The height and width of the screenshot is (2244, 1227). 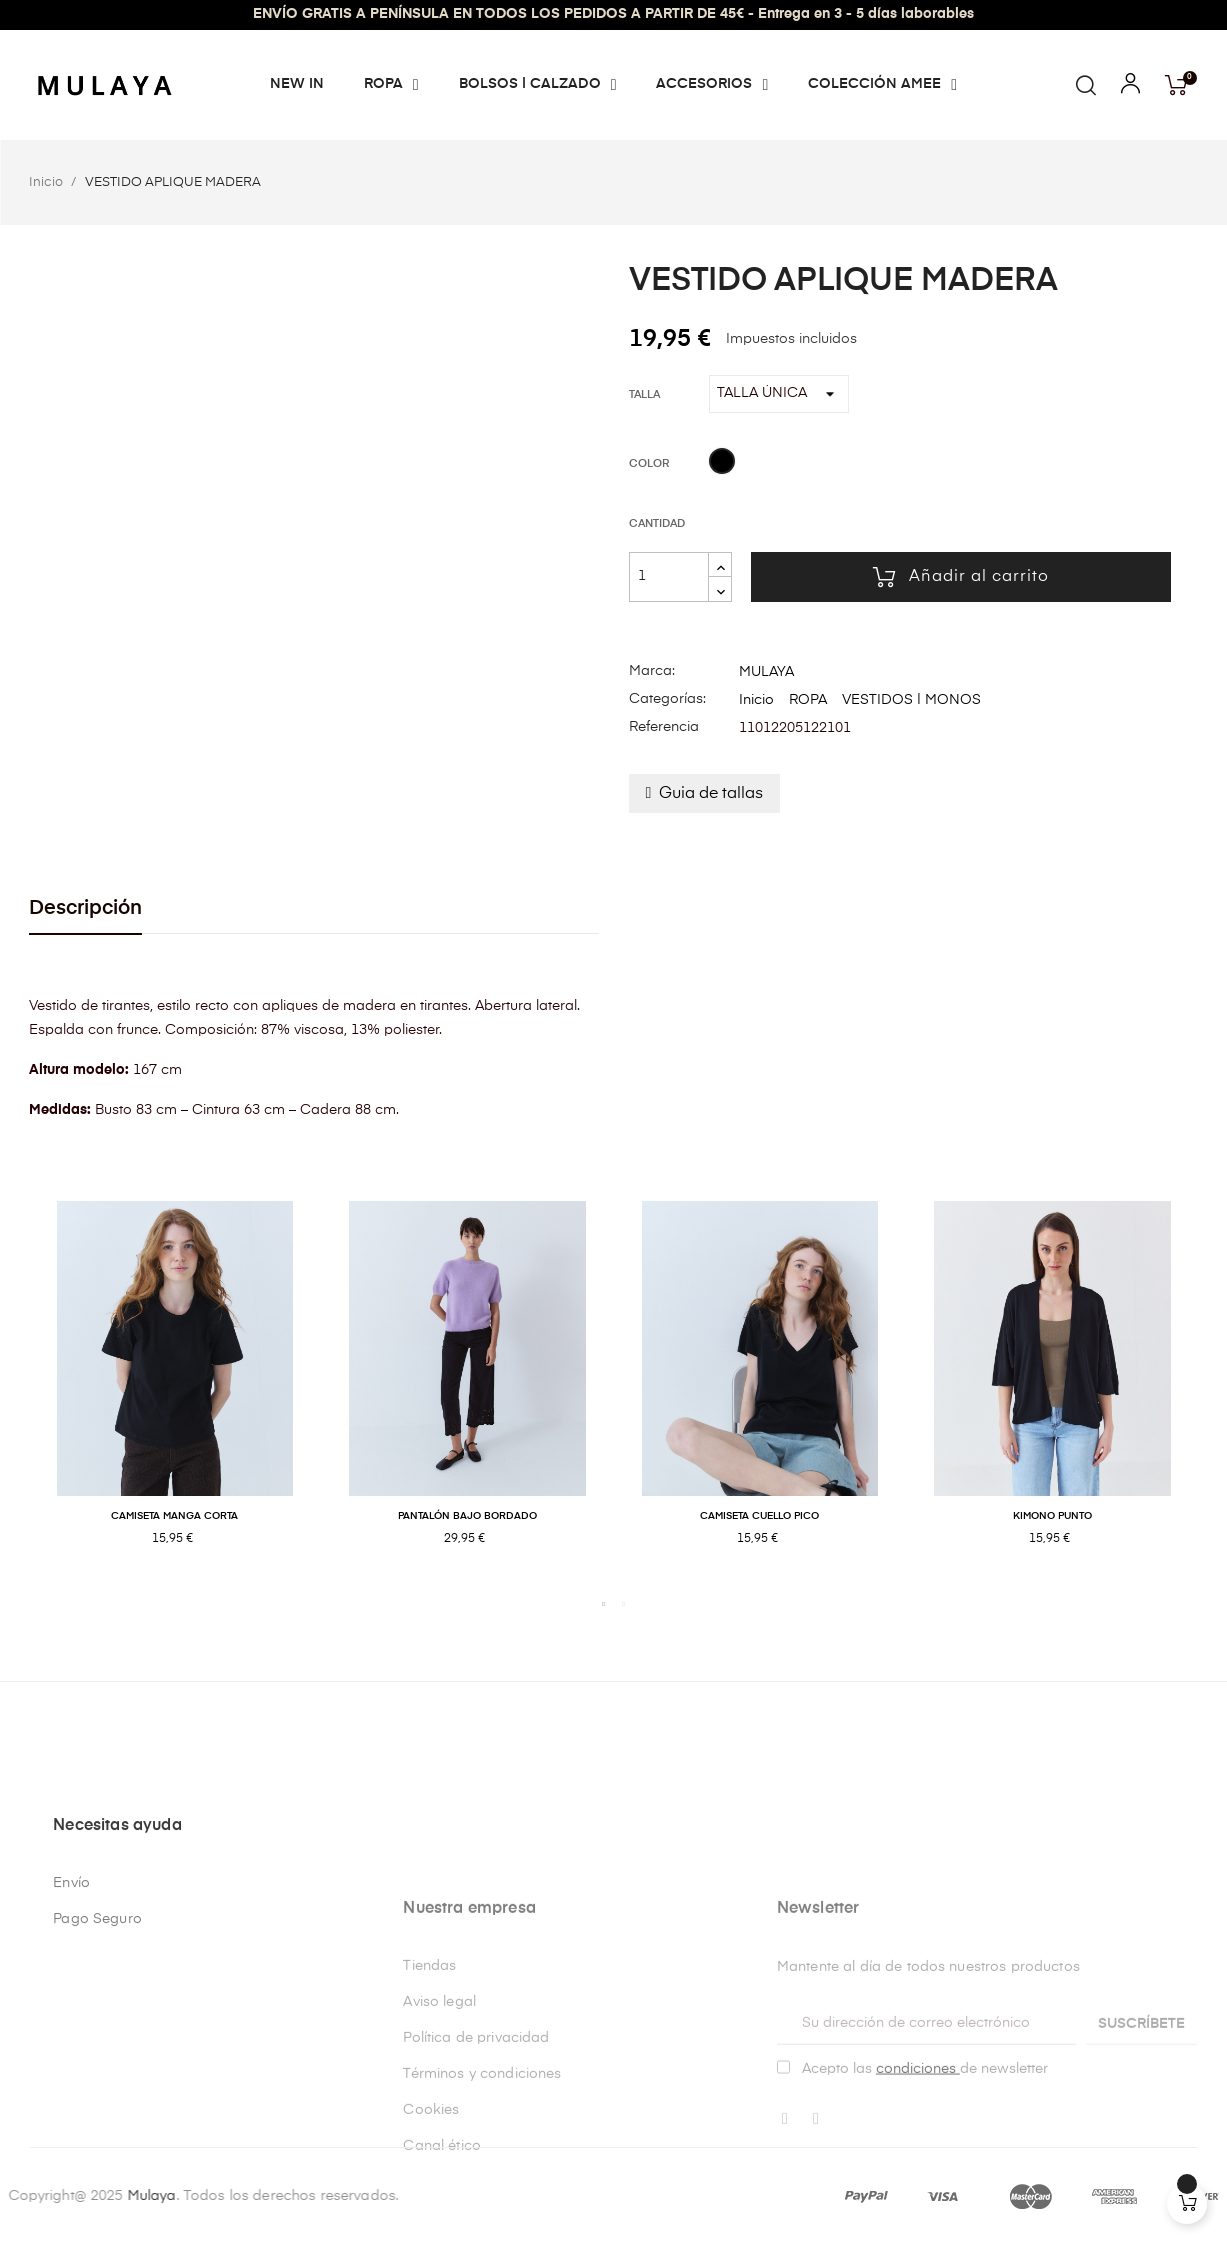 What do you see at coordinates (1214, 1394) in the screenshot?
I see `Next` at bounding box center [1214, 1394].